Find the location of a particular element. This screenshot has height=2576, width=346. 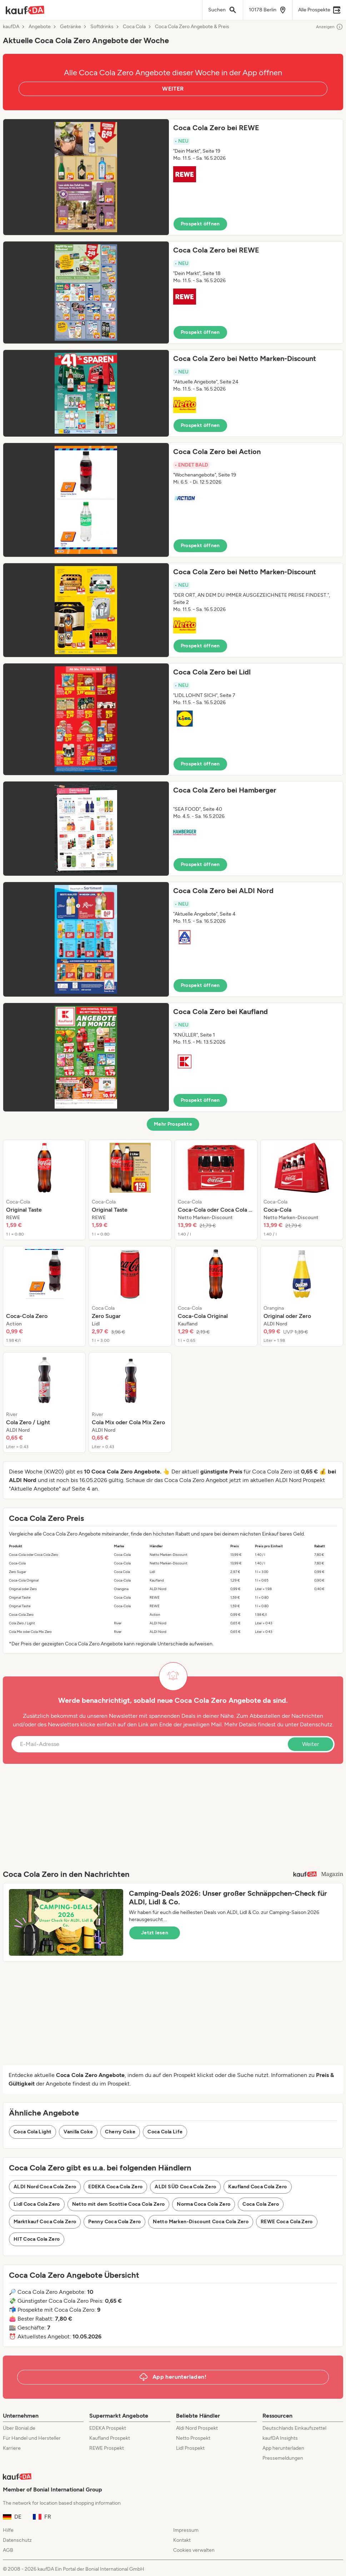

kaufDA Insights is located at coordinates (280, 2438).